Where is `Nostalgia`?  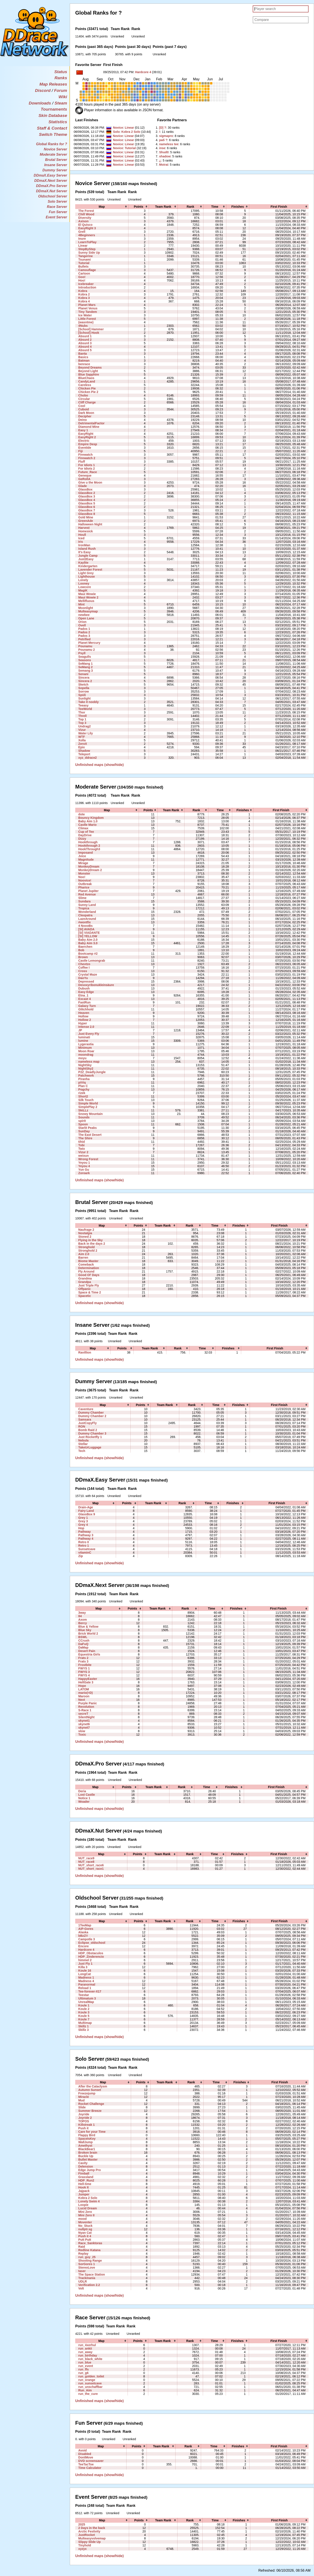
Nostalgia is located at coordinates (85, 1233).